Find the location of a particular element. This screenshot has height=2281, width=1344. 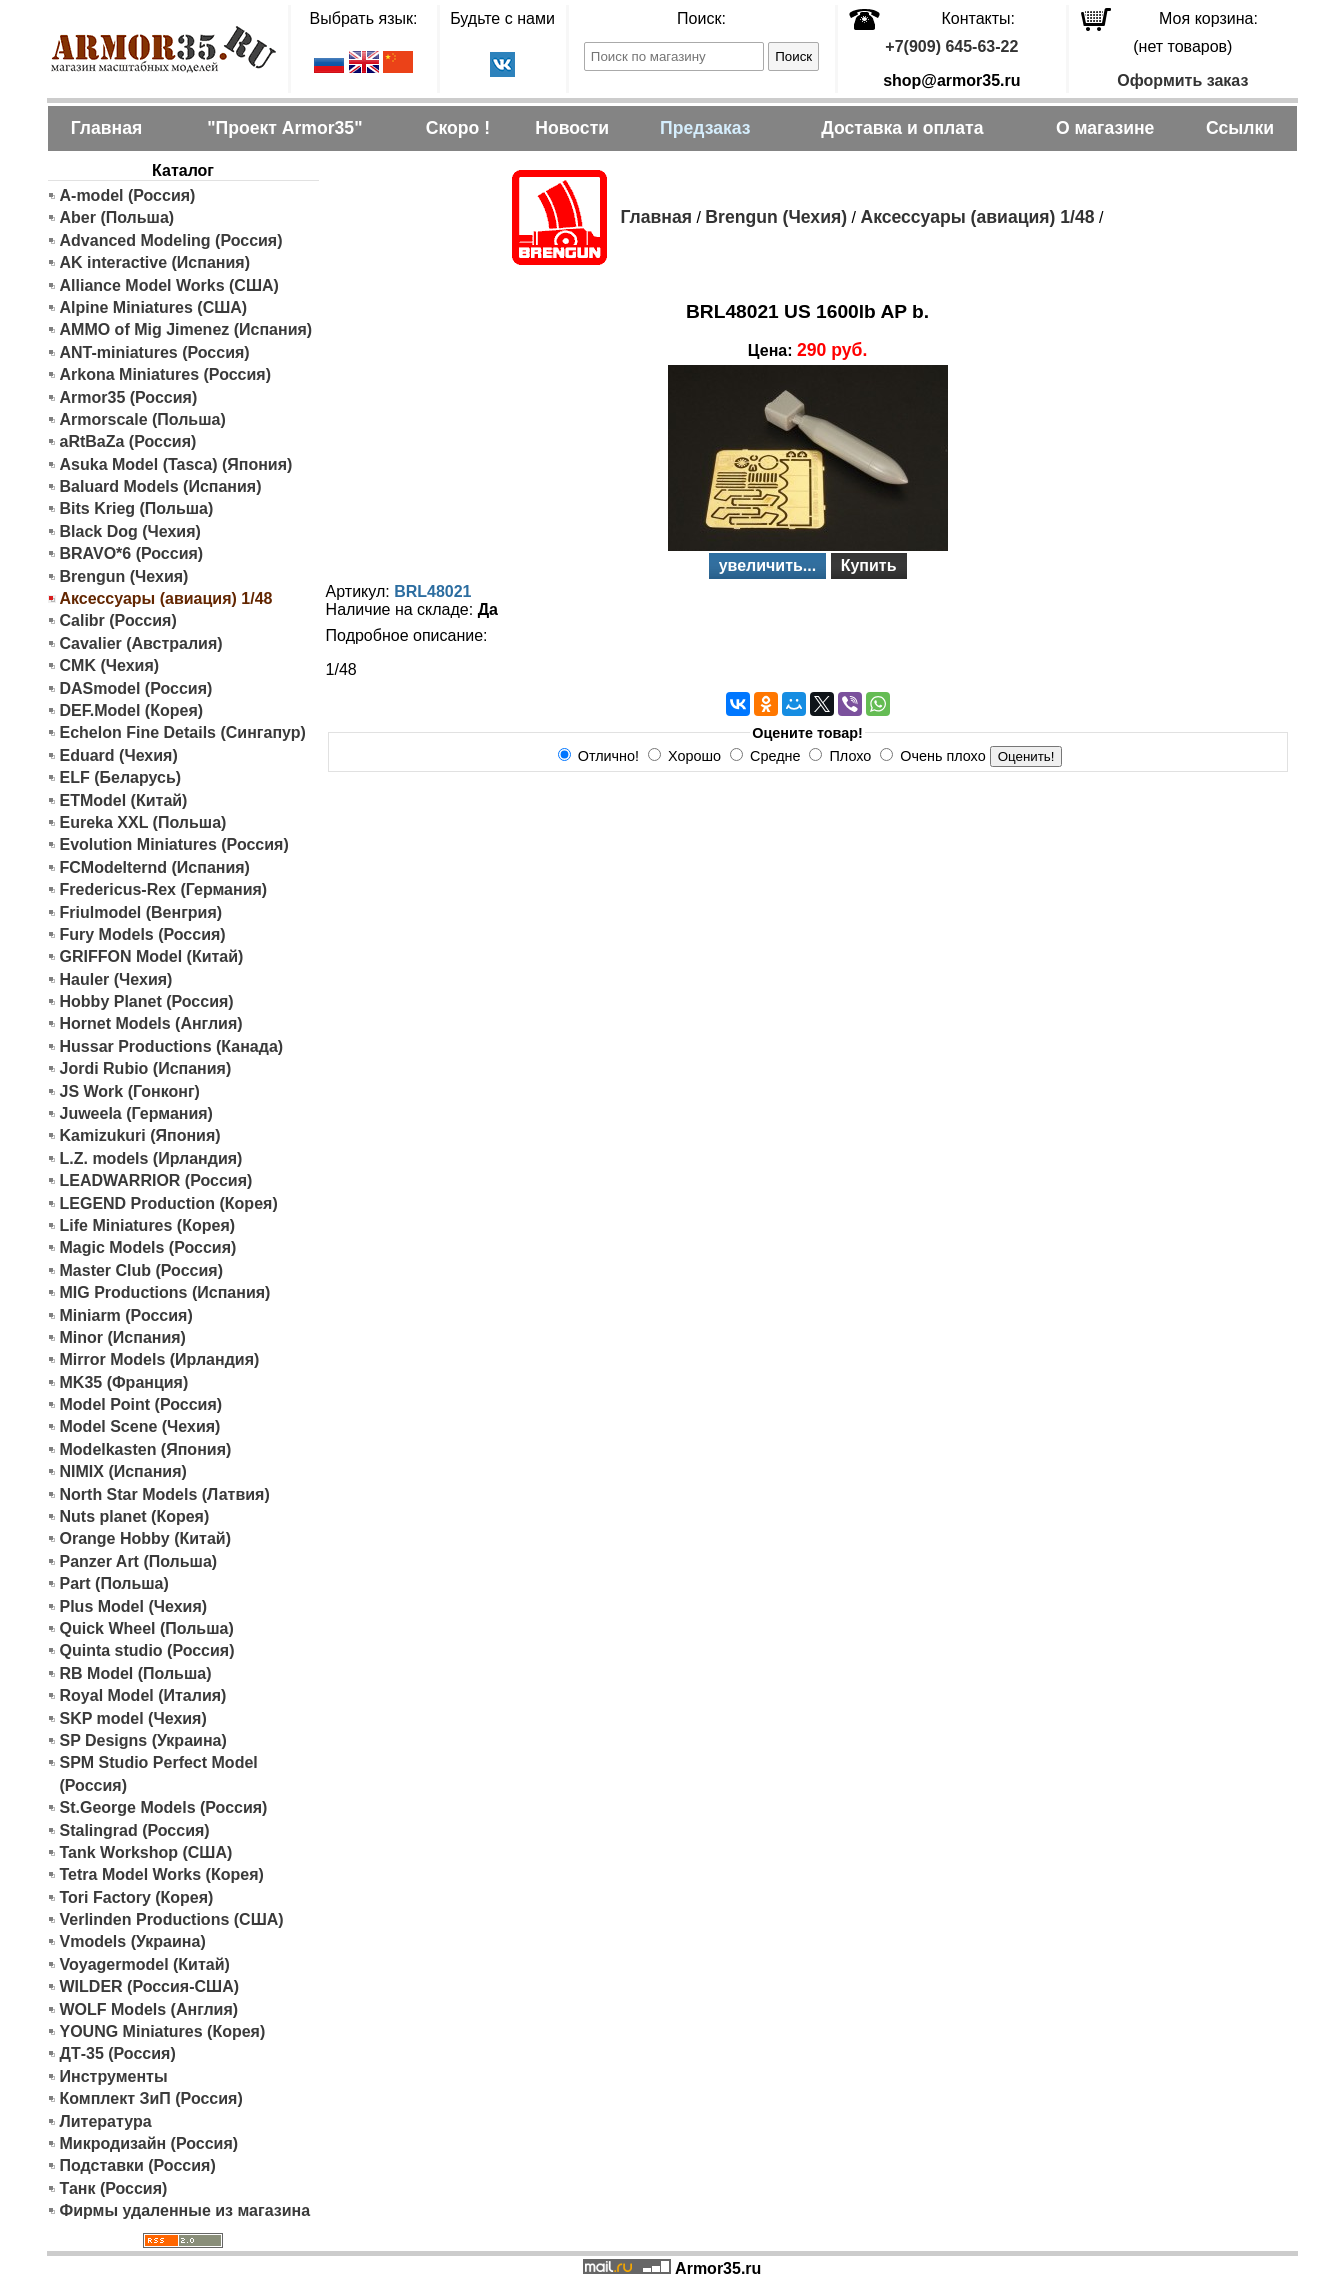

Armor35 (Россия) is located at coordinates (129, 397).